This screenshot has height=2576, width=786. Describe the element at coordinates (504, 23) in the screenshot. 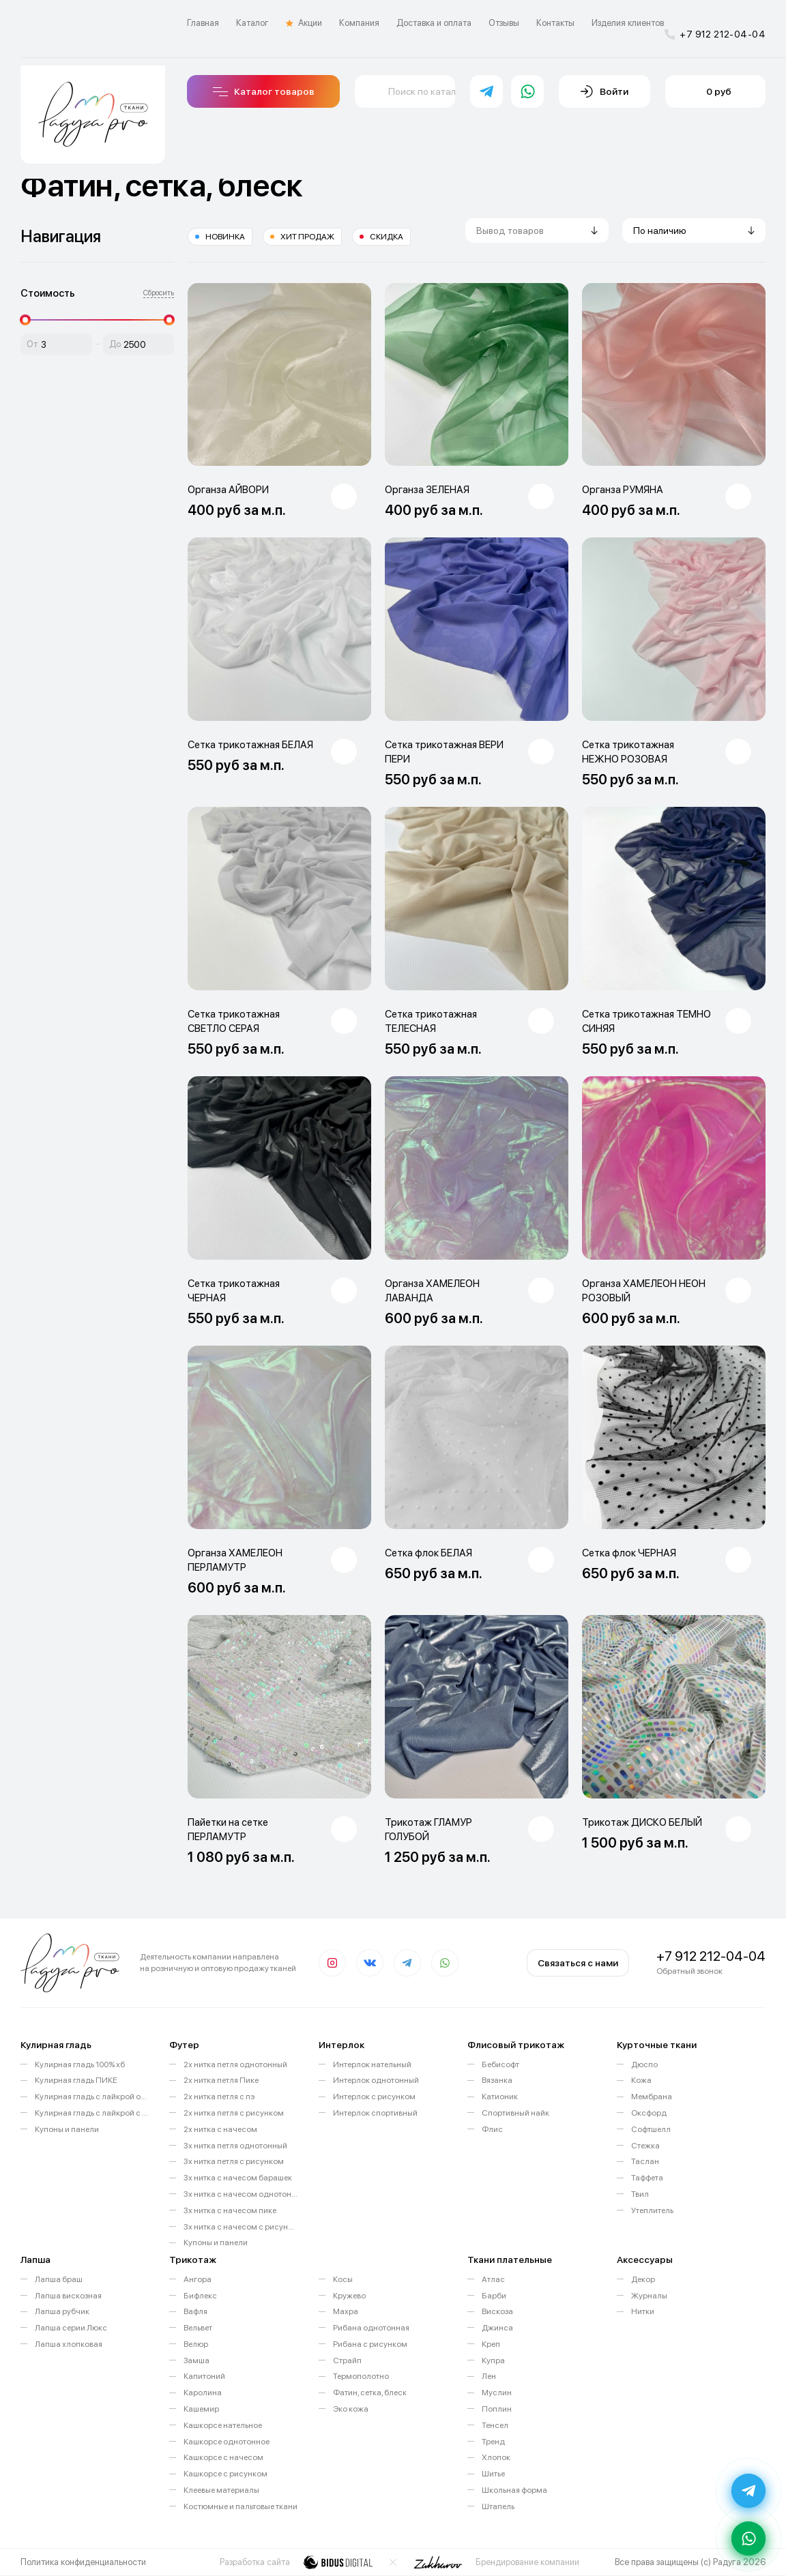

I see `Отзывы` at that location.